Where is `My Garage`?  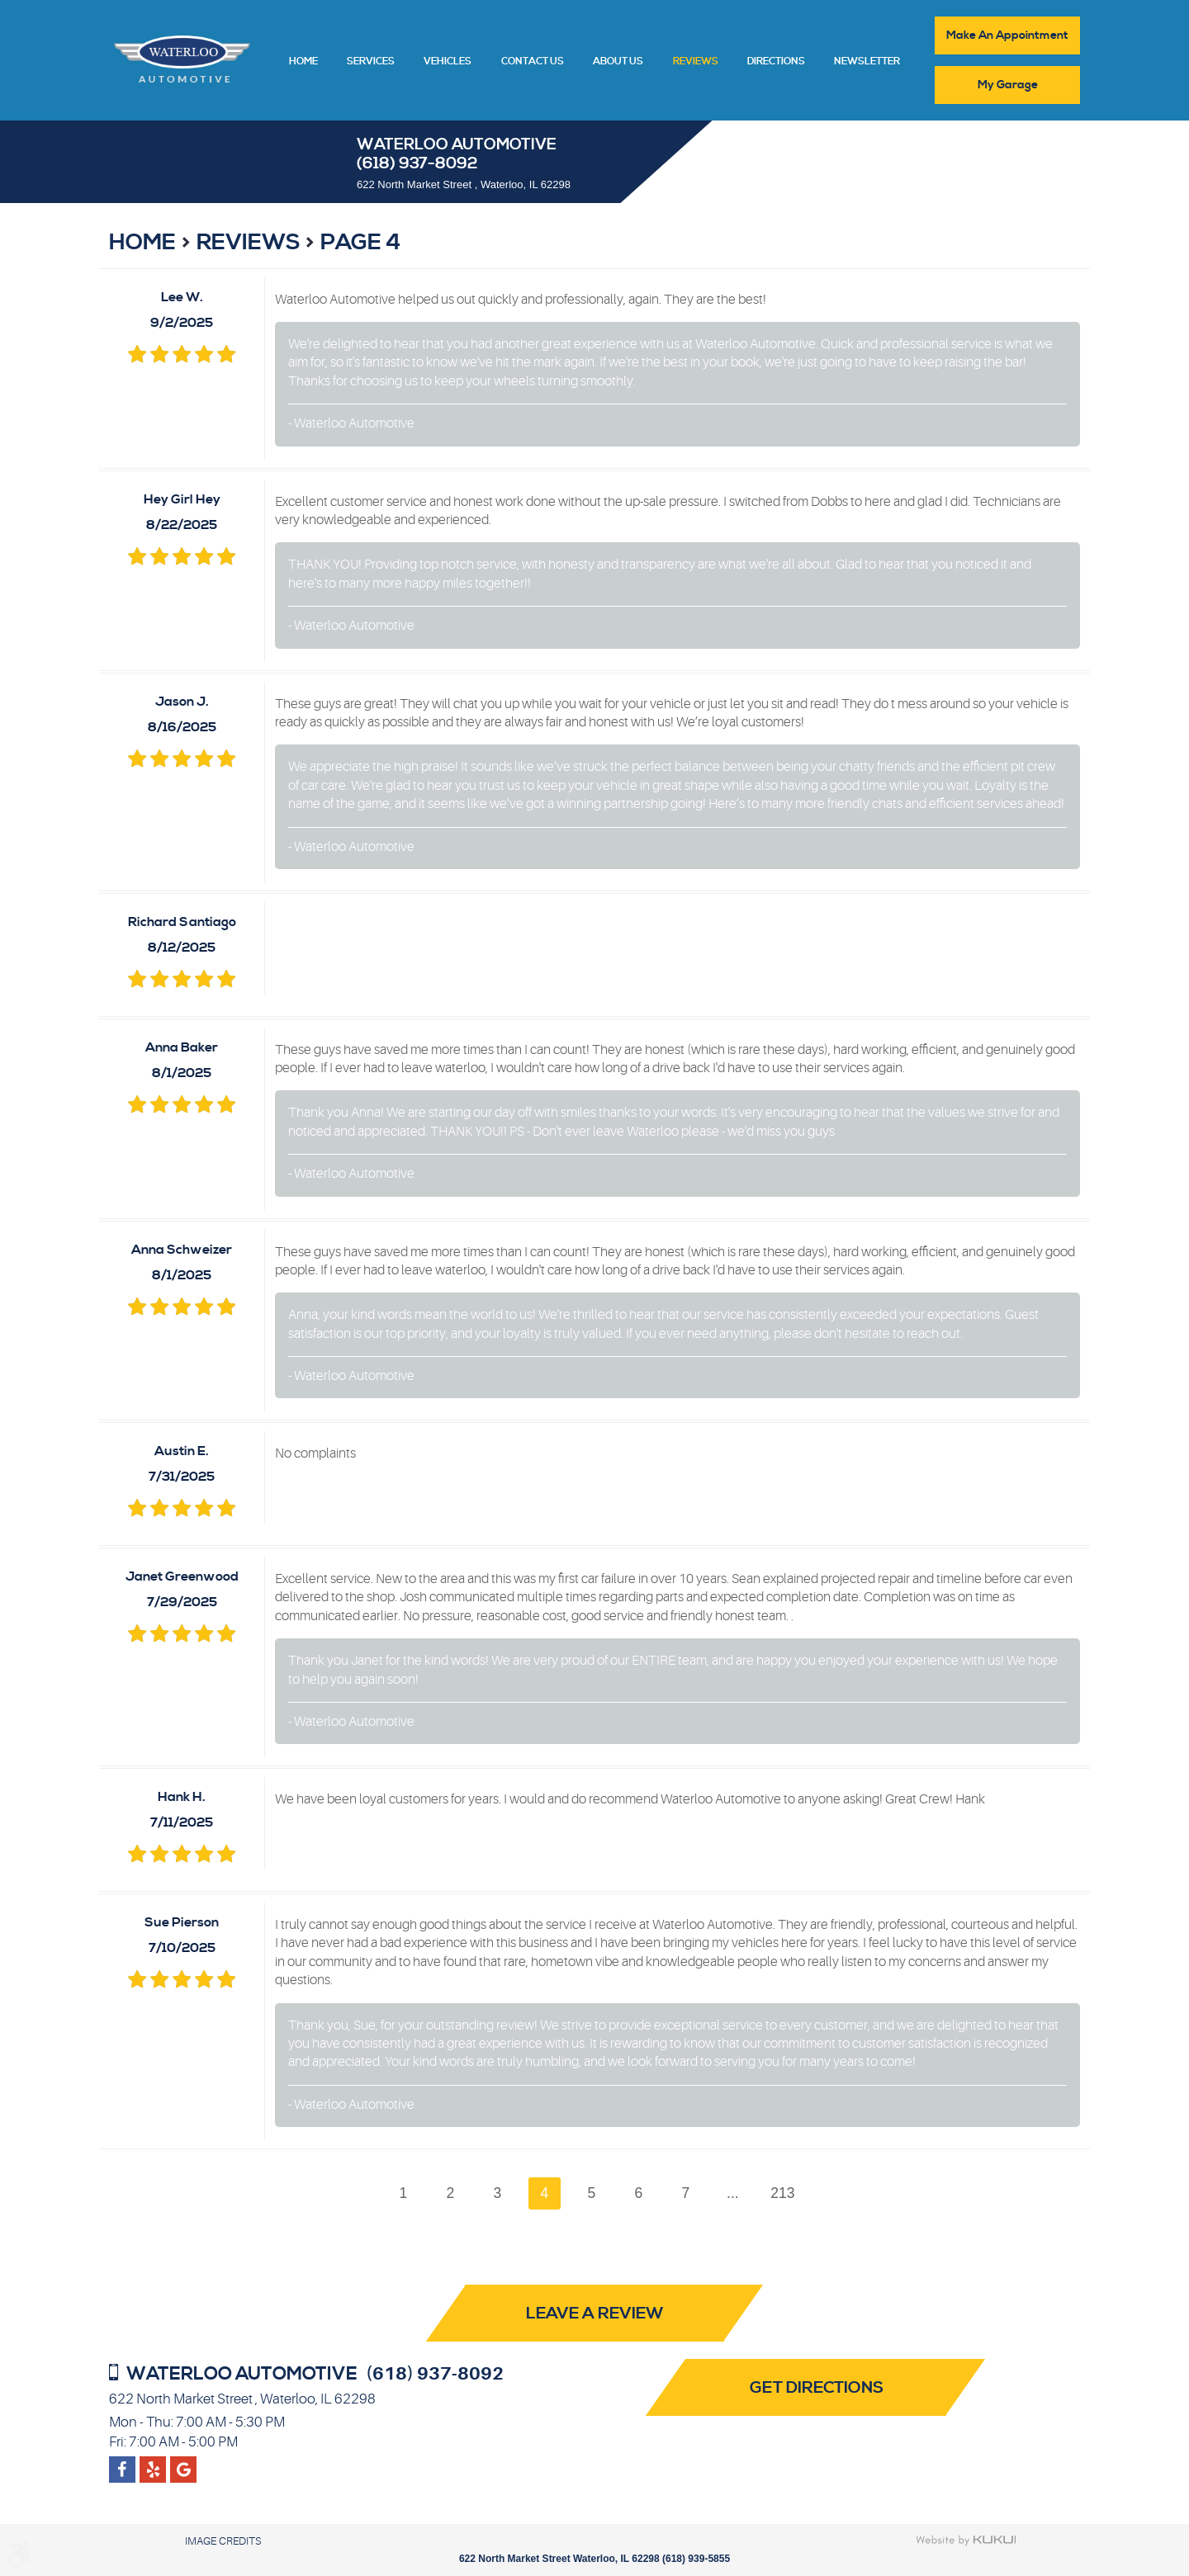
My Garage is located at coordinates (1008, 85).